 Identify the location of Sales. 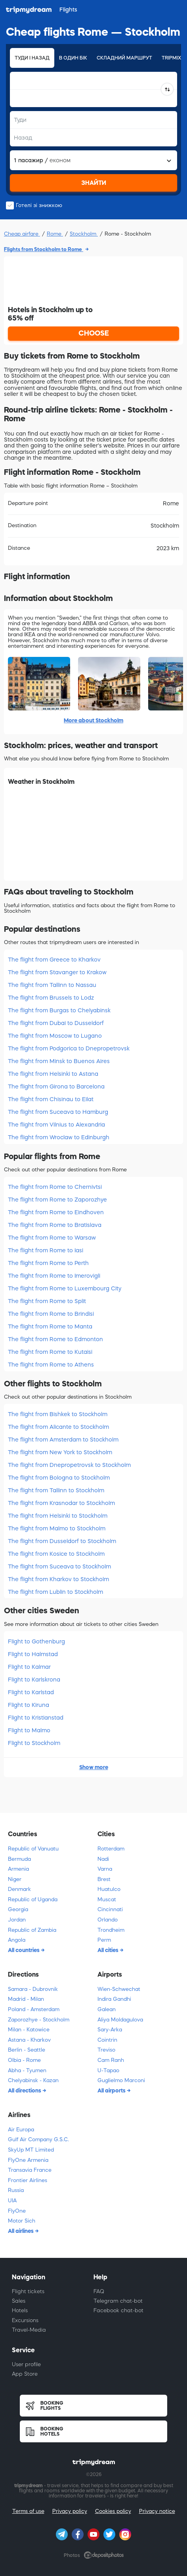
(18, 2300).